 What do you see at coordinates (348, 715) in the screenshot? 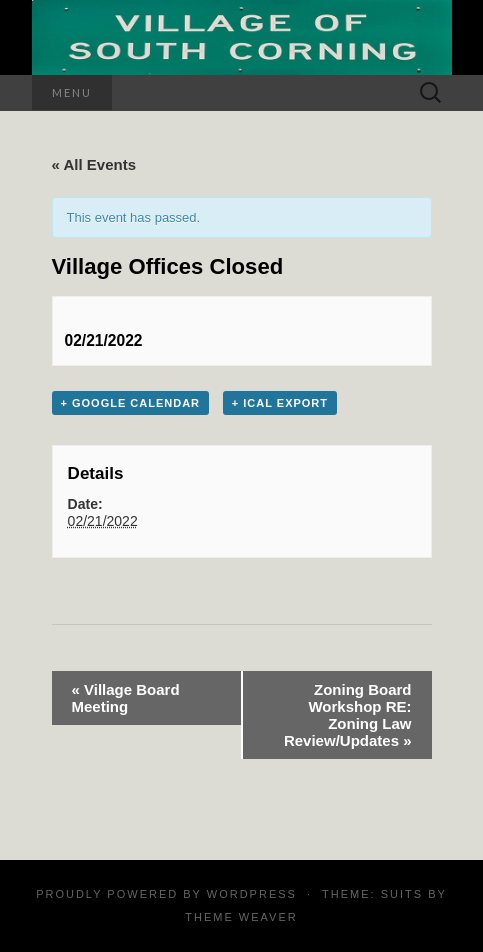
I see `Zoning Board Workshop RE: Zoning Law Review/Updates` at bounding box center [348, 715].